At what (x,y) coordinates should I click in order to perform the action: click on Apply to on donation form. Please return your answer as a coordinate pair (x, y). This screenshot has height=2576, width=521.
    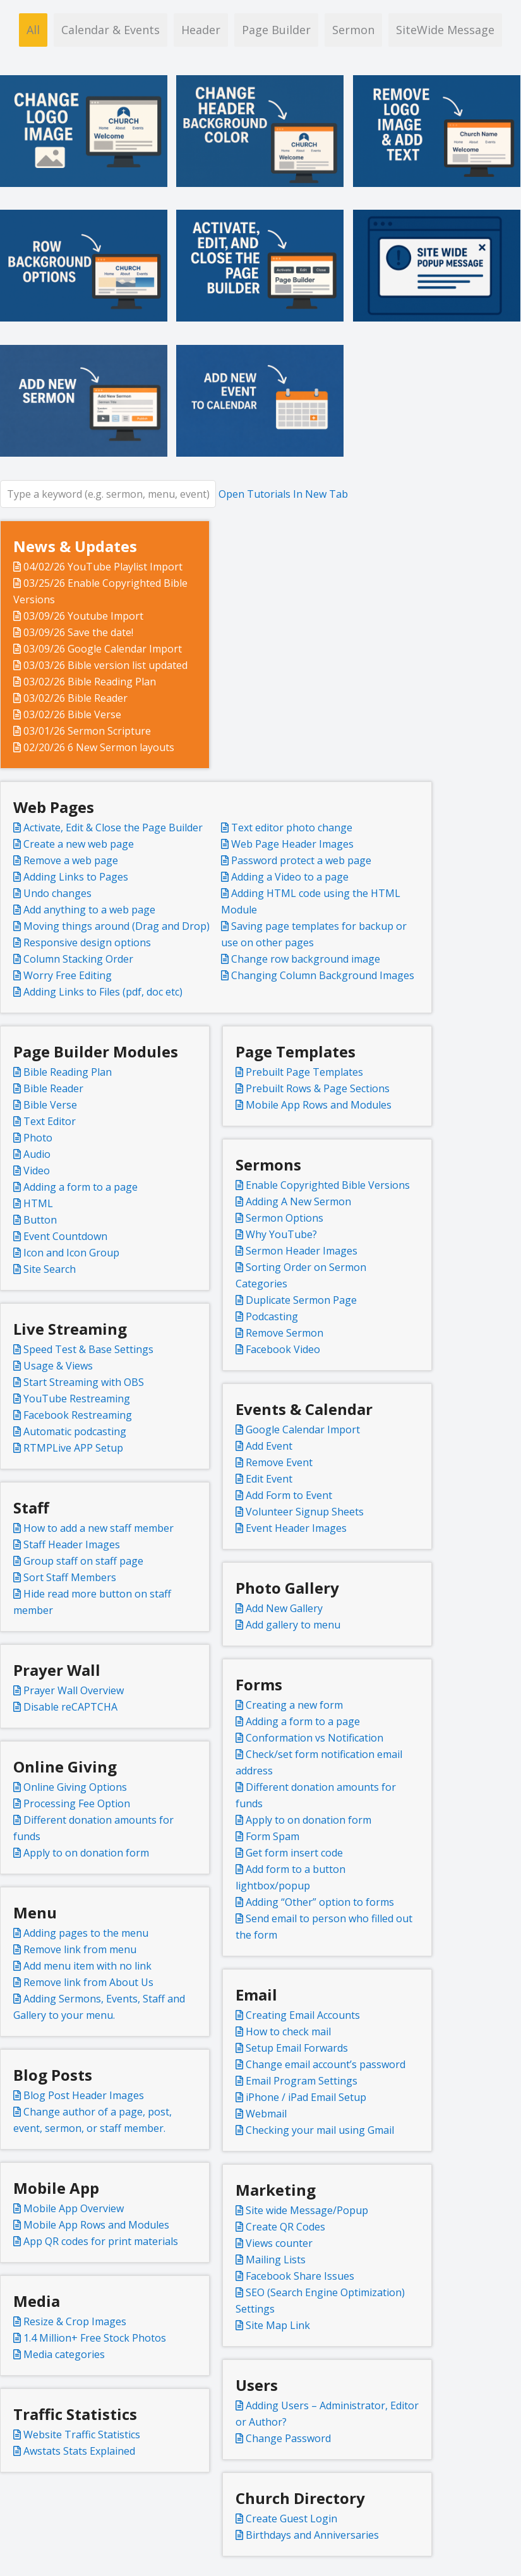
    Looking at the image, I should click on (303, 1820).